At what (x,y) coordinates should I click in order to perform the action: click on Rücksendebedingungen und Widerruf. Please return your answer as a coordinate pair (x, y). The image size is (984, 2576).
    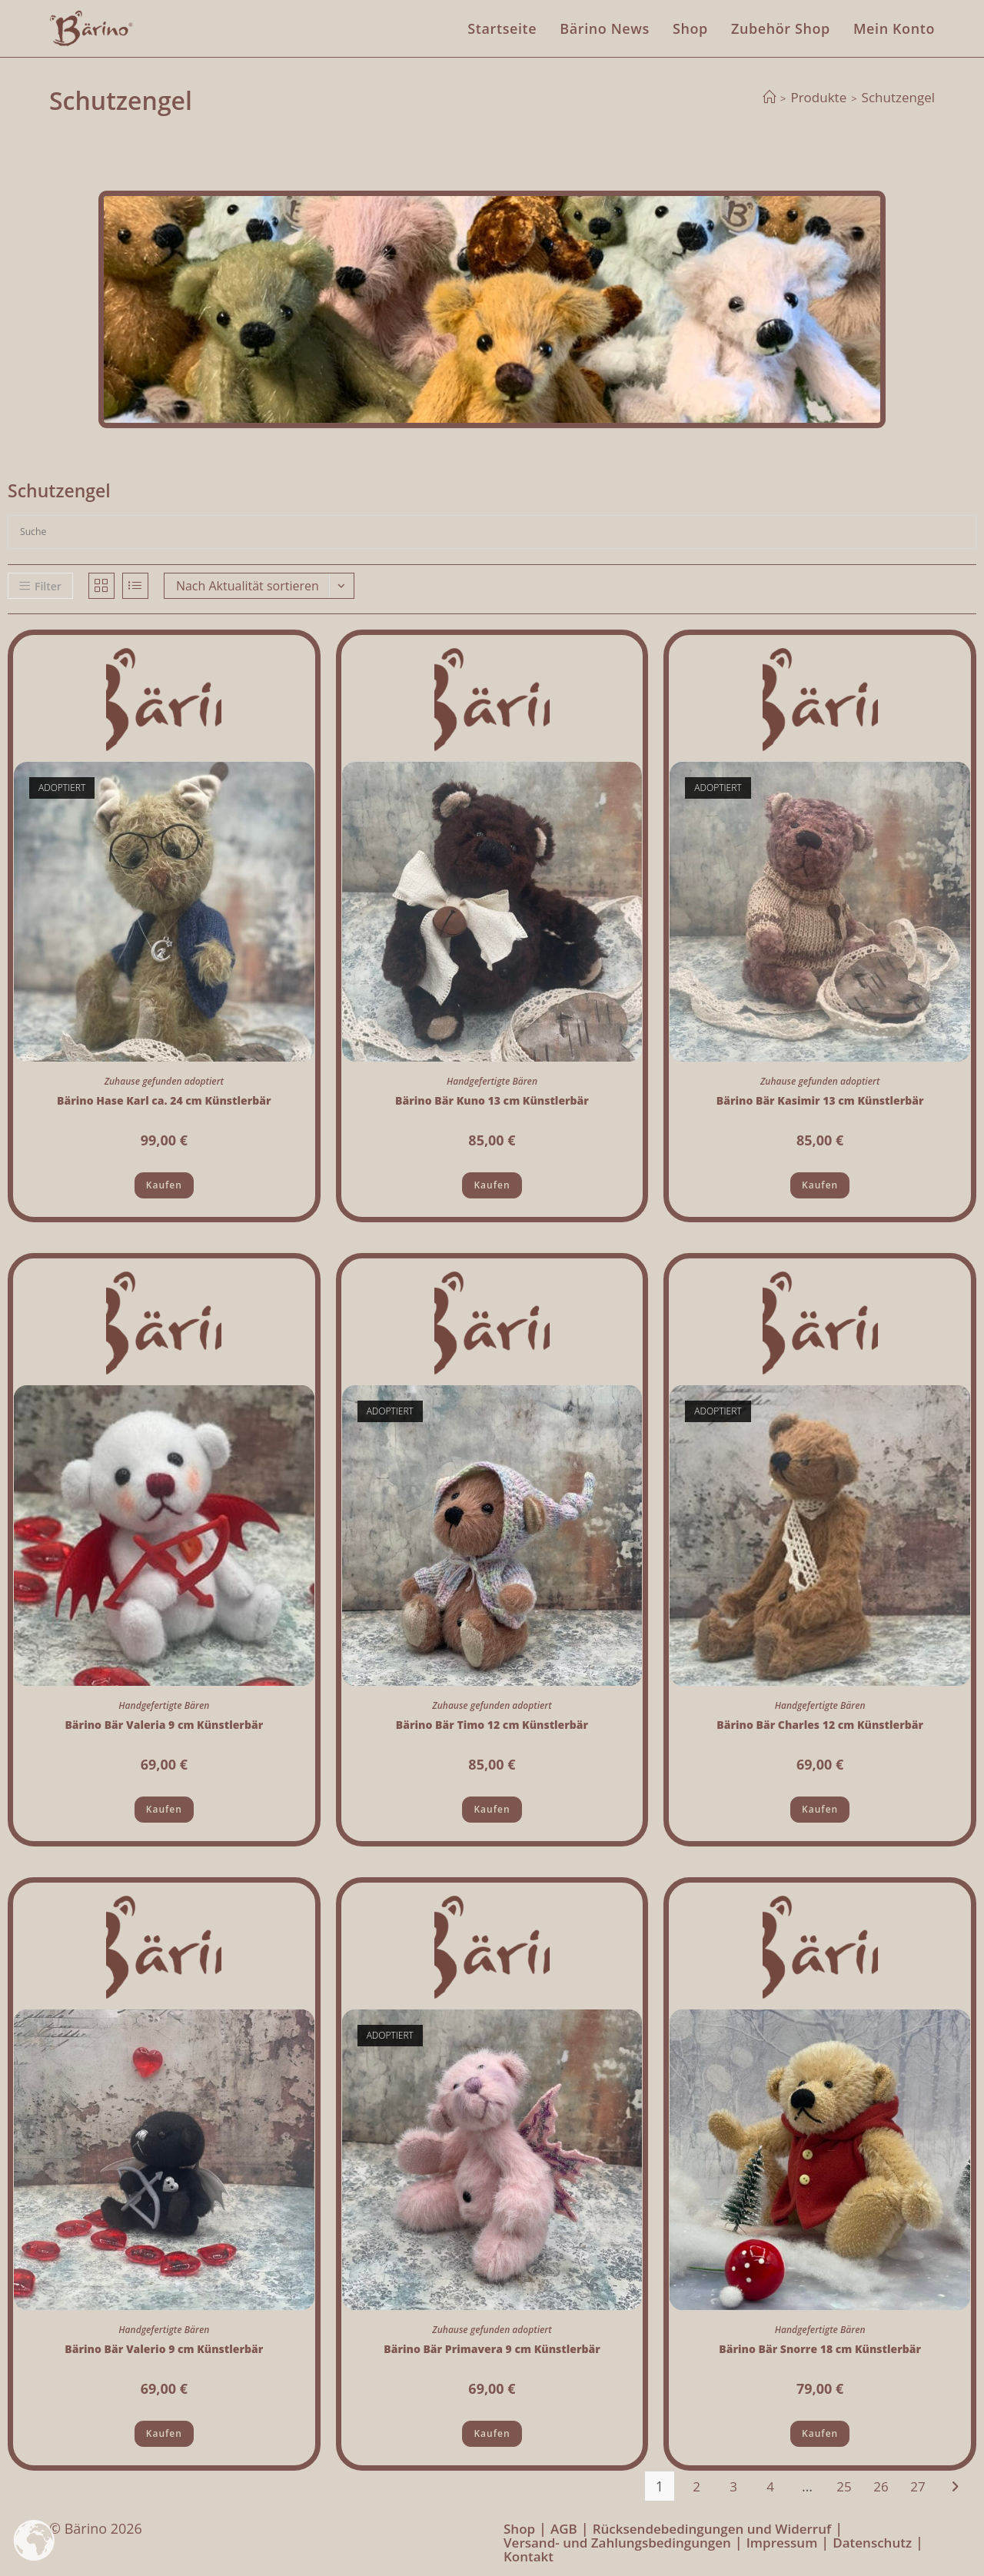
    Looking at the image, I should click on (712, 2529).